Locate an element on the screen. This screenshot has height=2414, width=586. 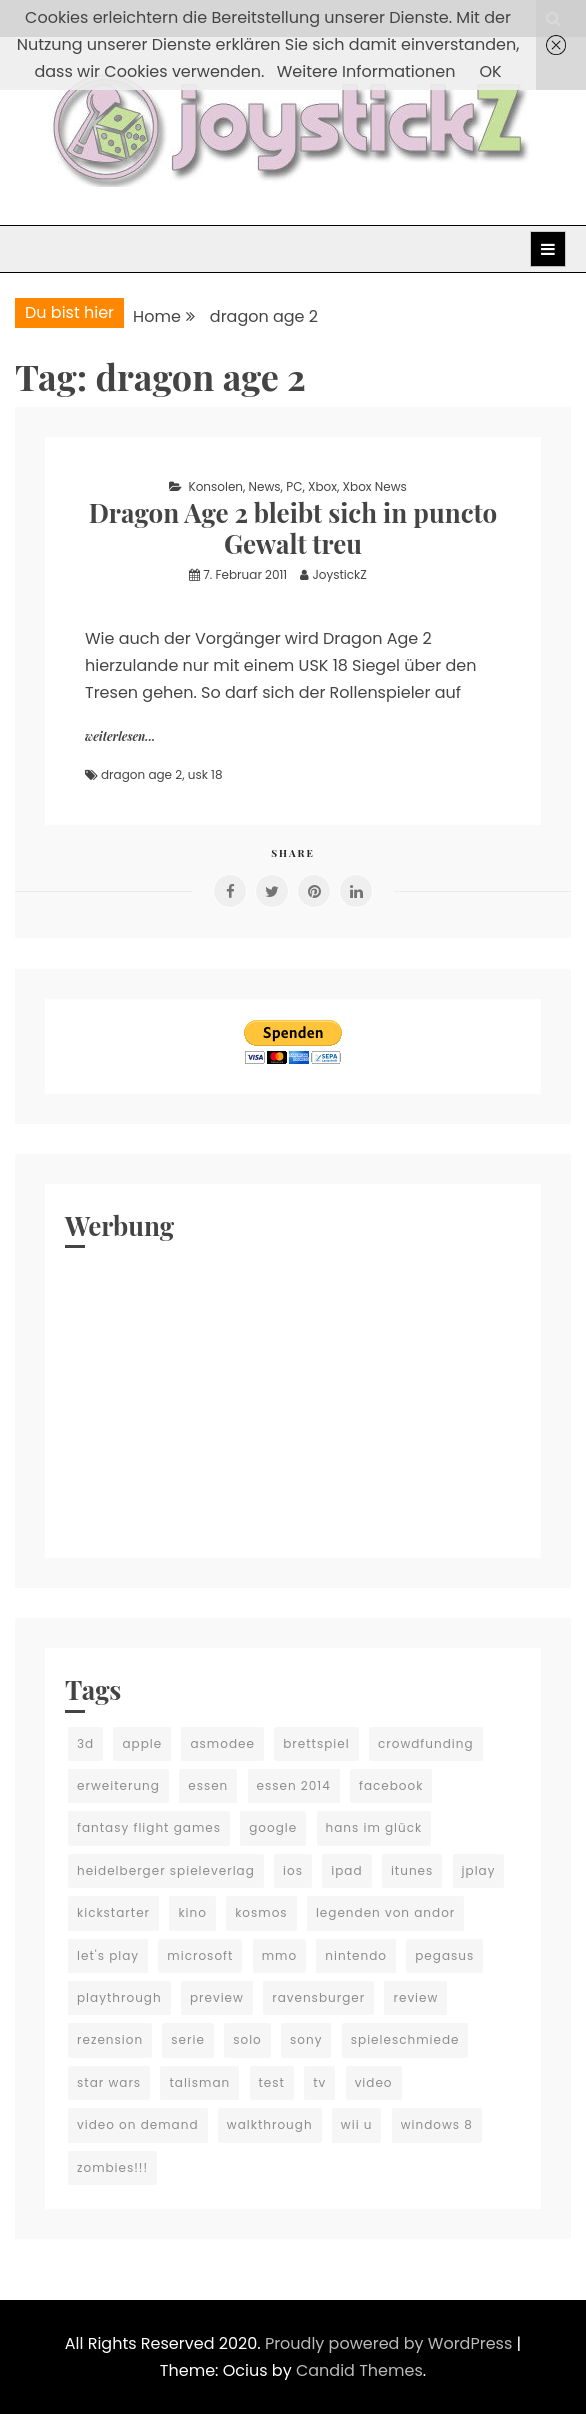
dragon age 2 is located at coordinates (141, 774).